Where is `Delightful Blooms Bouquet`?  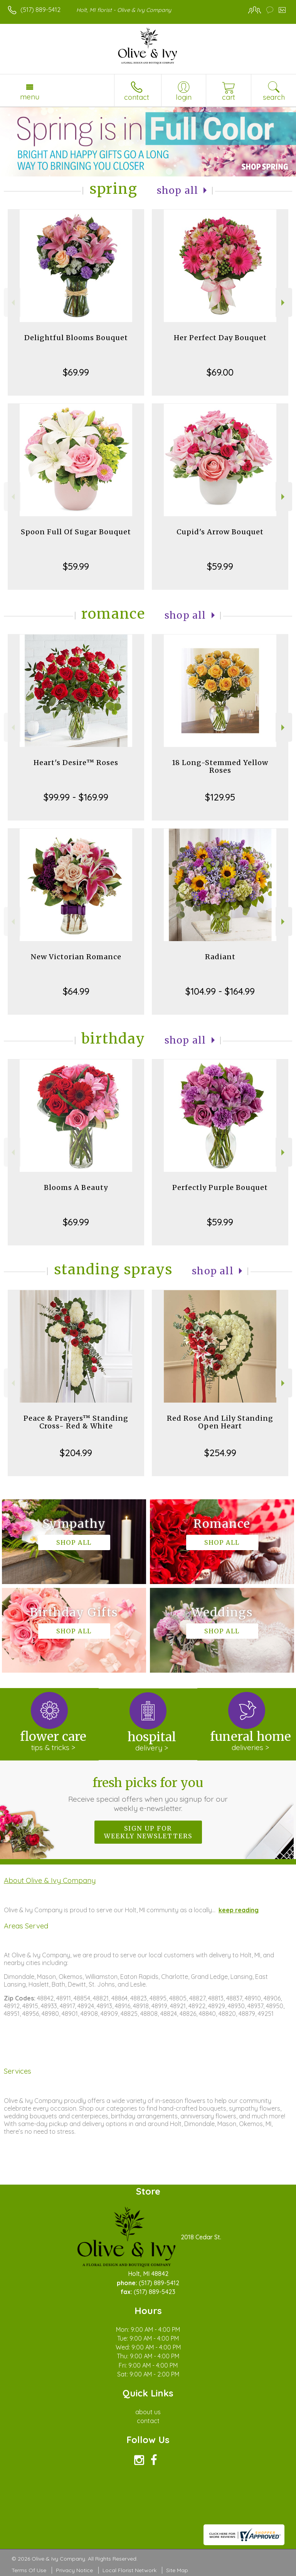
Delightful Blooms Bouquet is located at coordinates (76, 337).